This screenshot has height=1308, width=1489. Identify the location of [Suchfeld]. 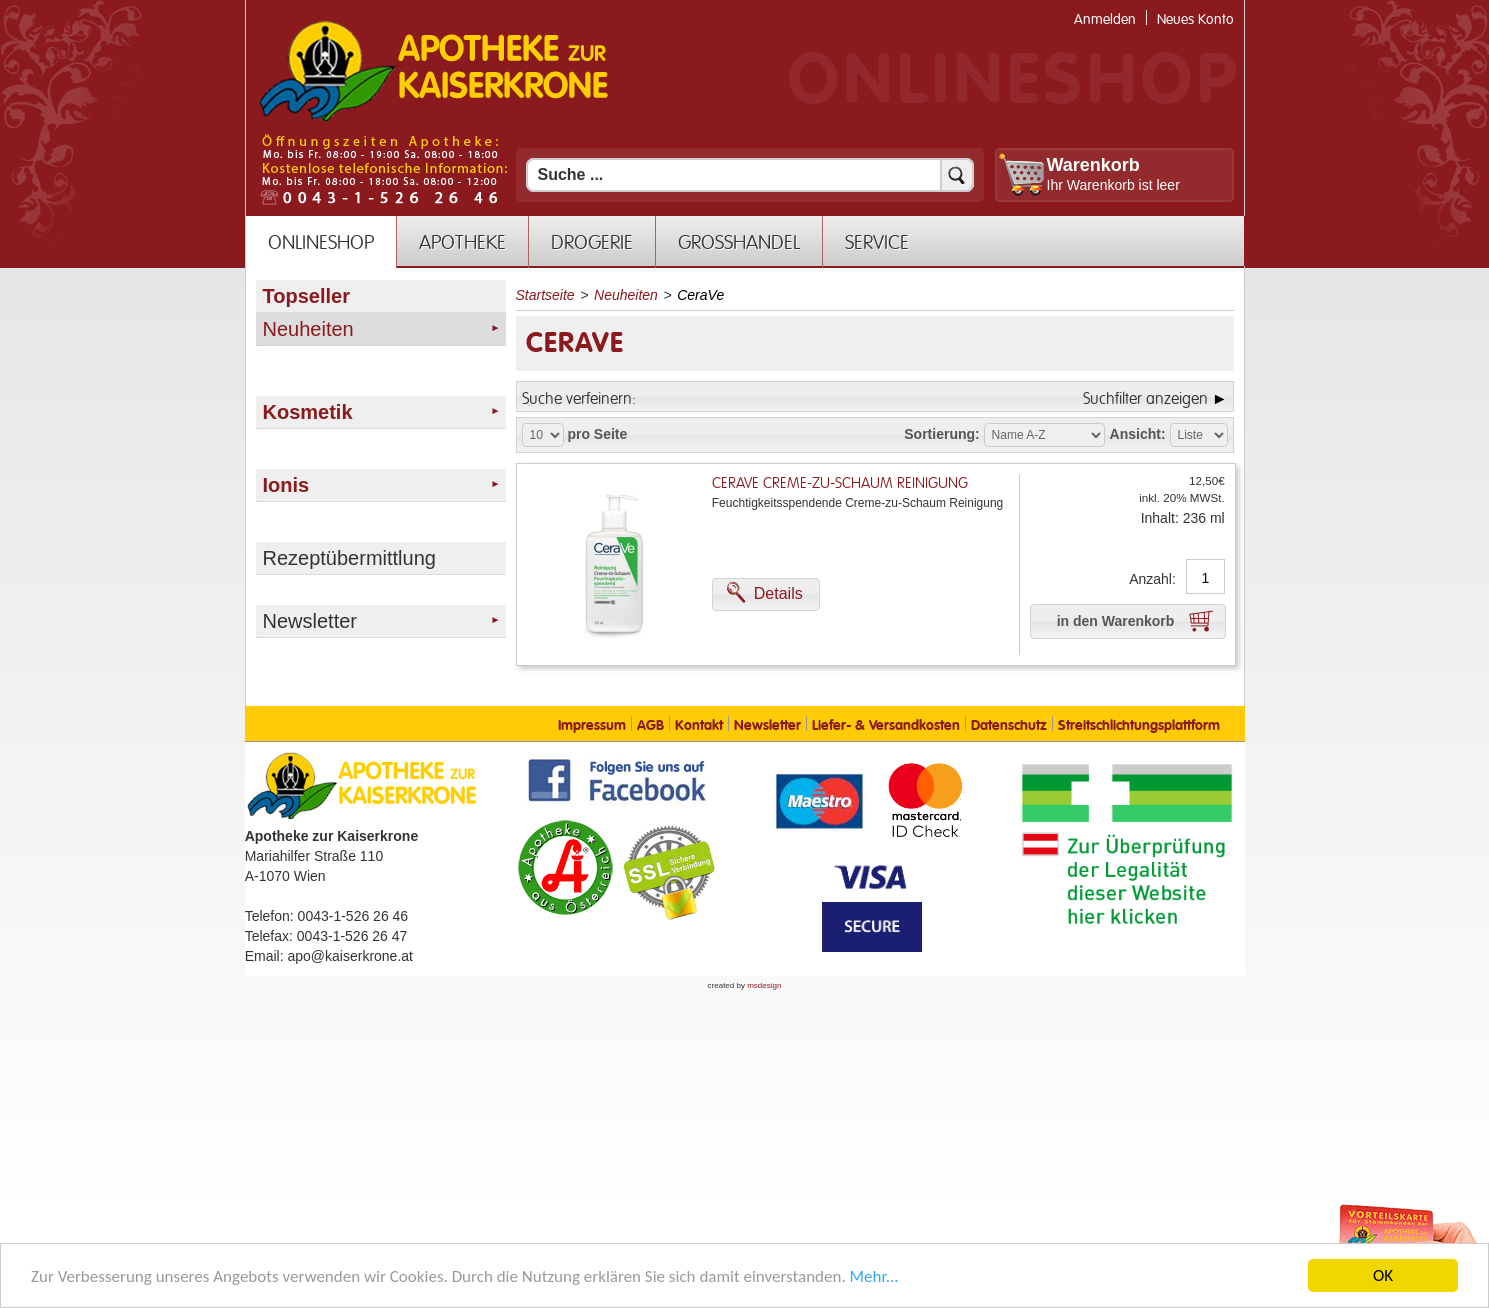
(750, 175).